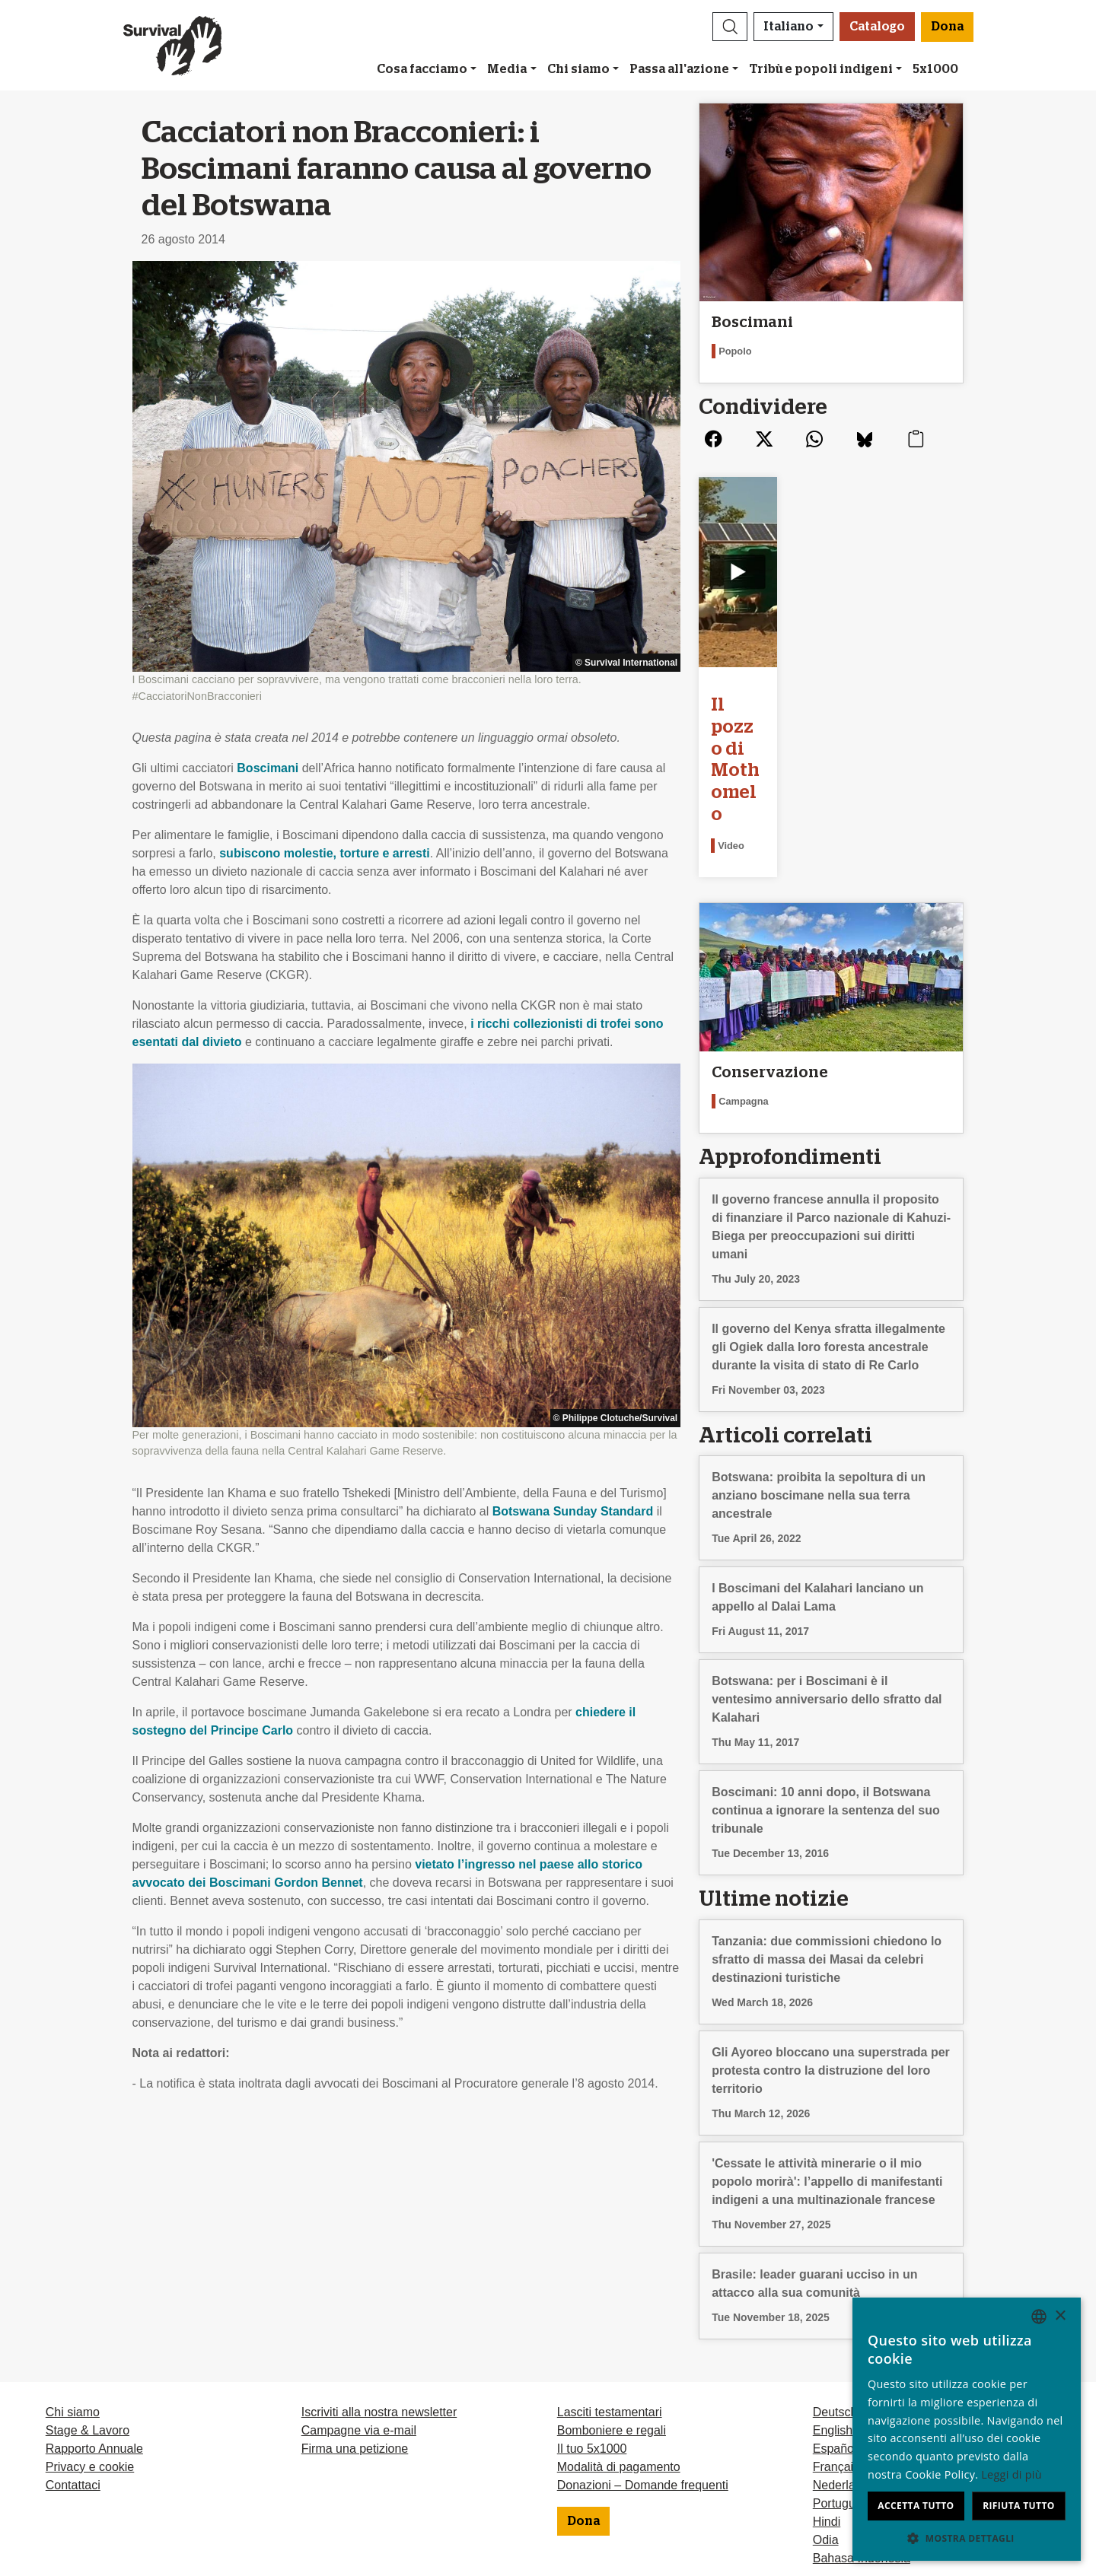 This screenshot has width=1096, height=2576. What do you see at coordinates (611, 2307) in the screenshot?
I see `Bomboniere e regali` at bounding box center [611, 2307].